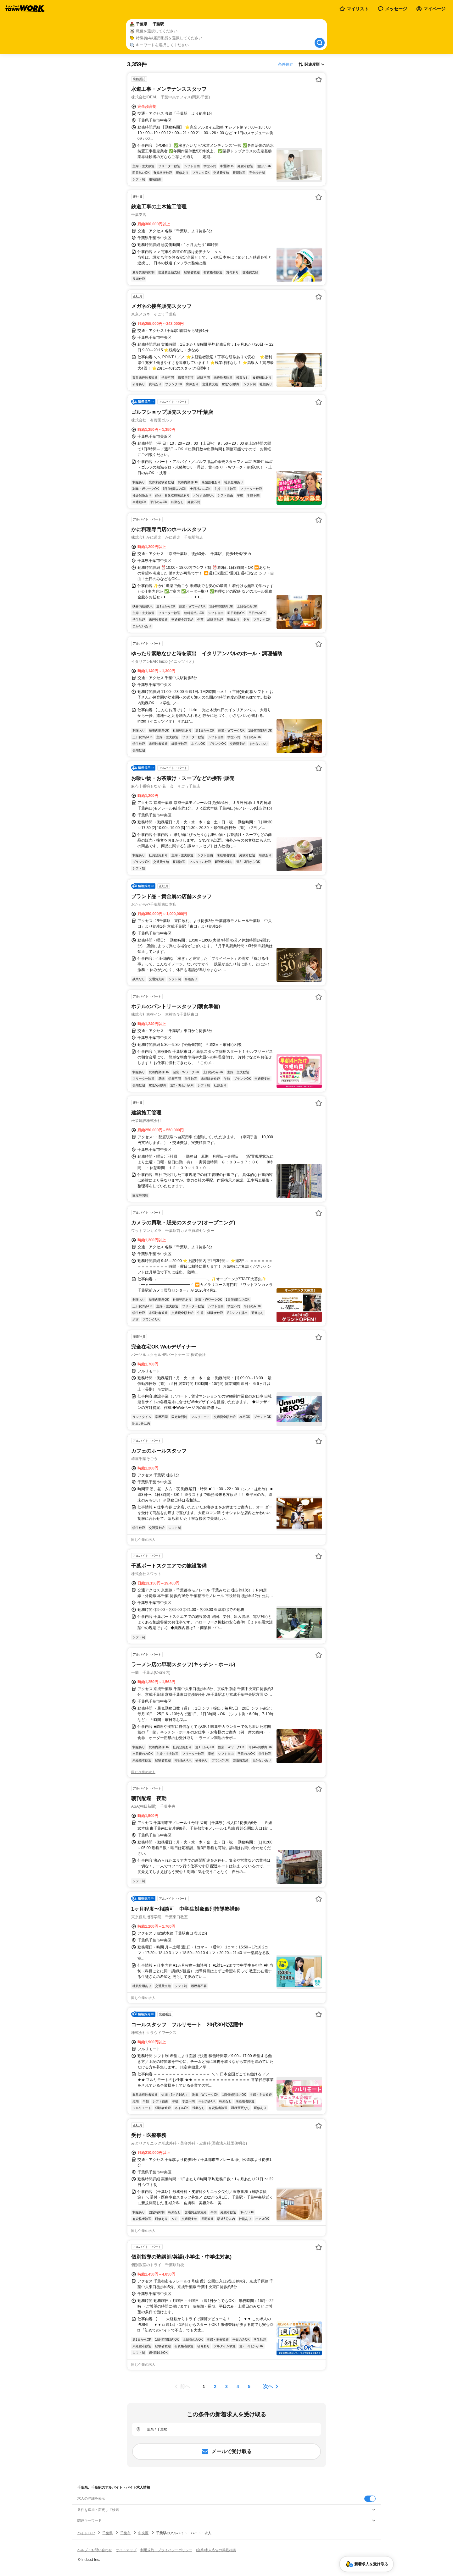 This screenshot has height=2576, width=453. What do you see at coordinates (143, 2533) in the screenshot?
I see `中央区` at bounding box center [143, 2533].